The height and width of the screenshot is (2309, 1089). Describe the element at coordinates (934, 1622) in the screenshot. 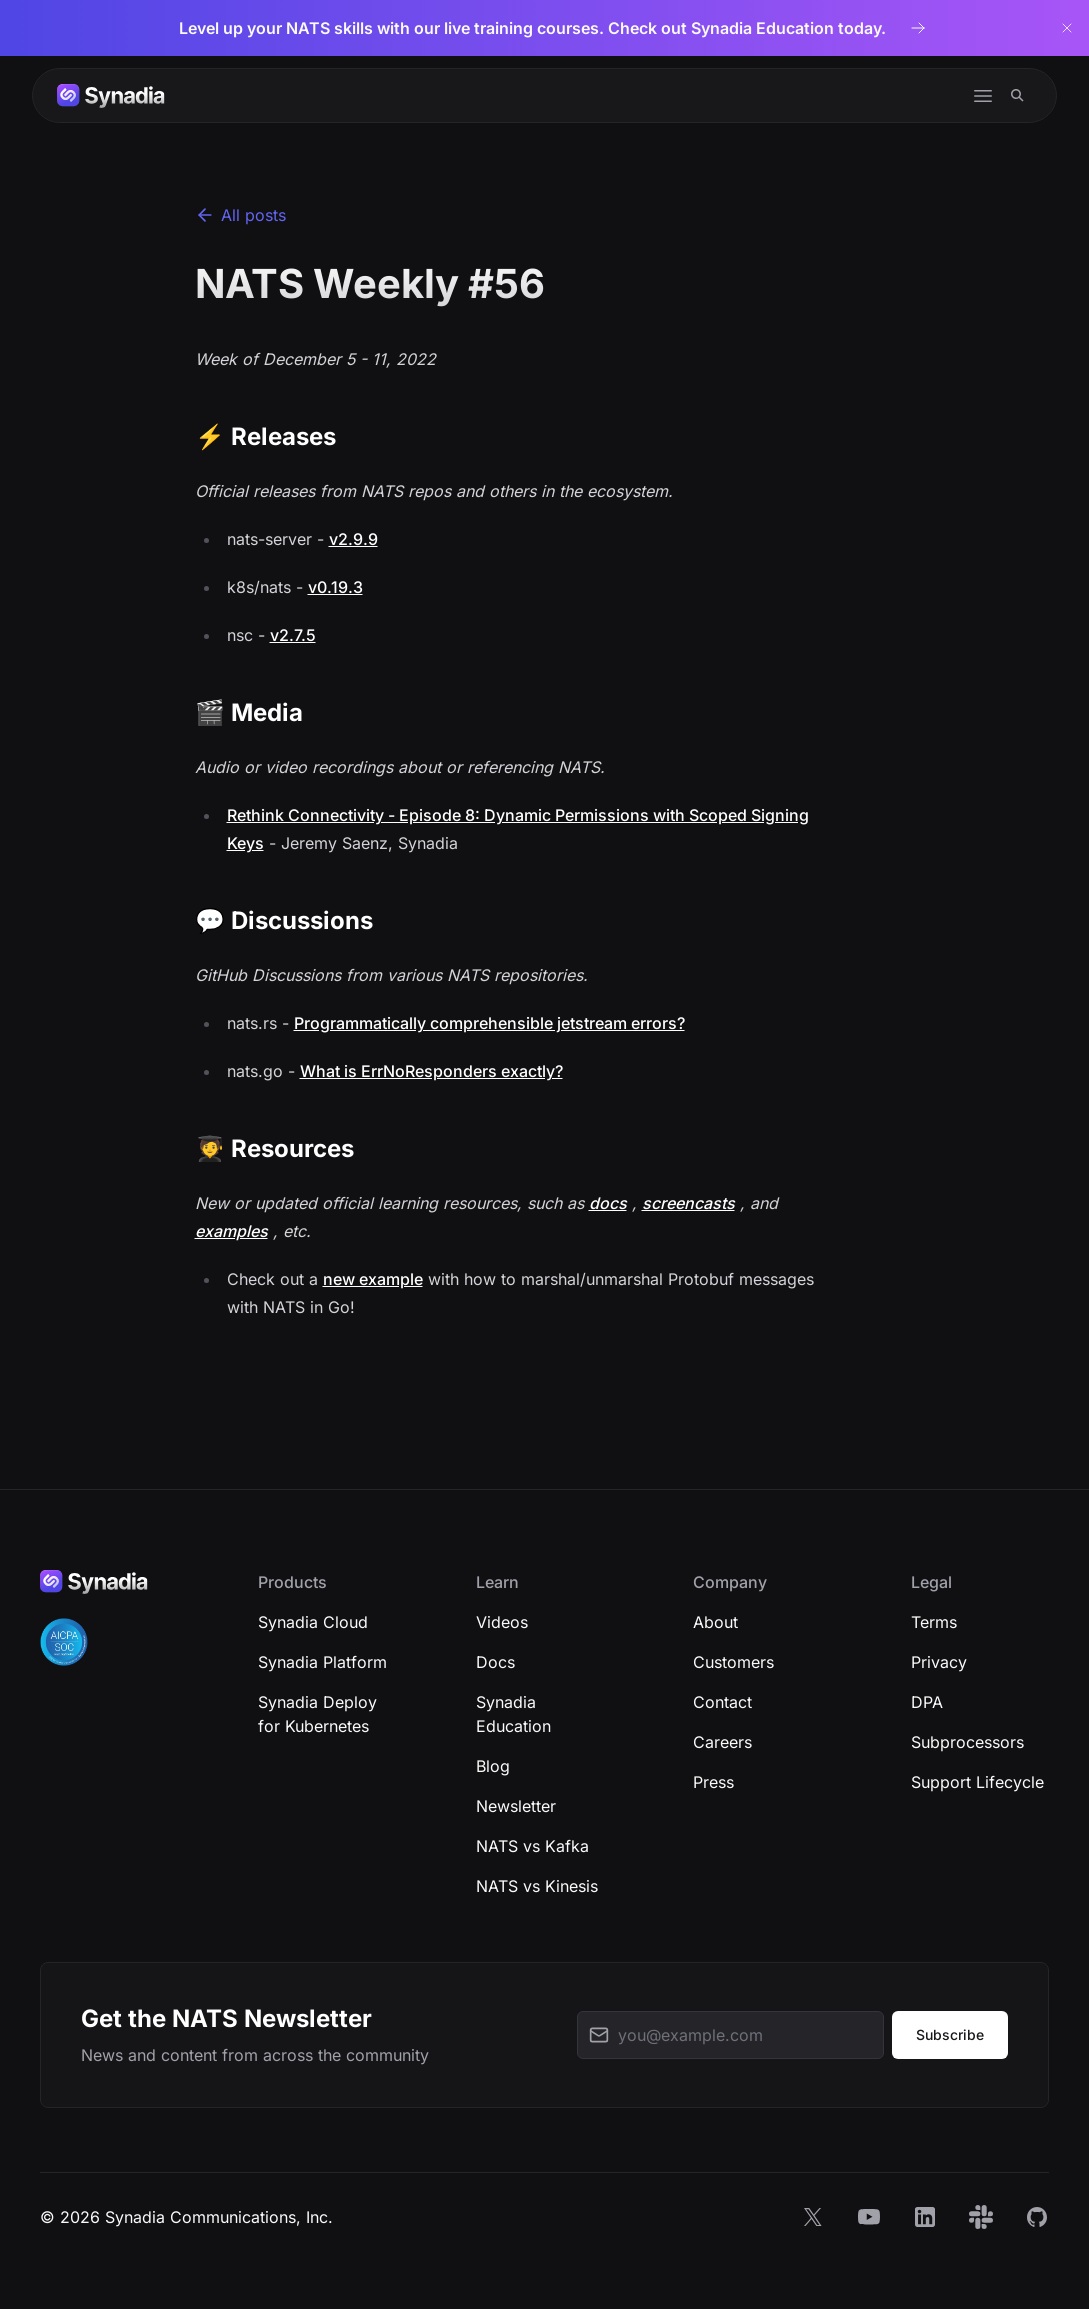

I see `Terms` at that location.